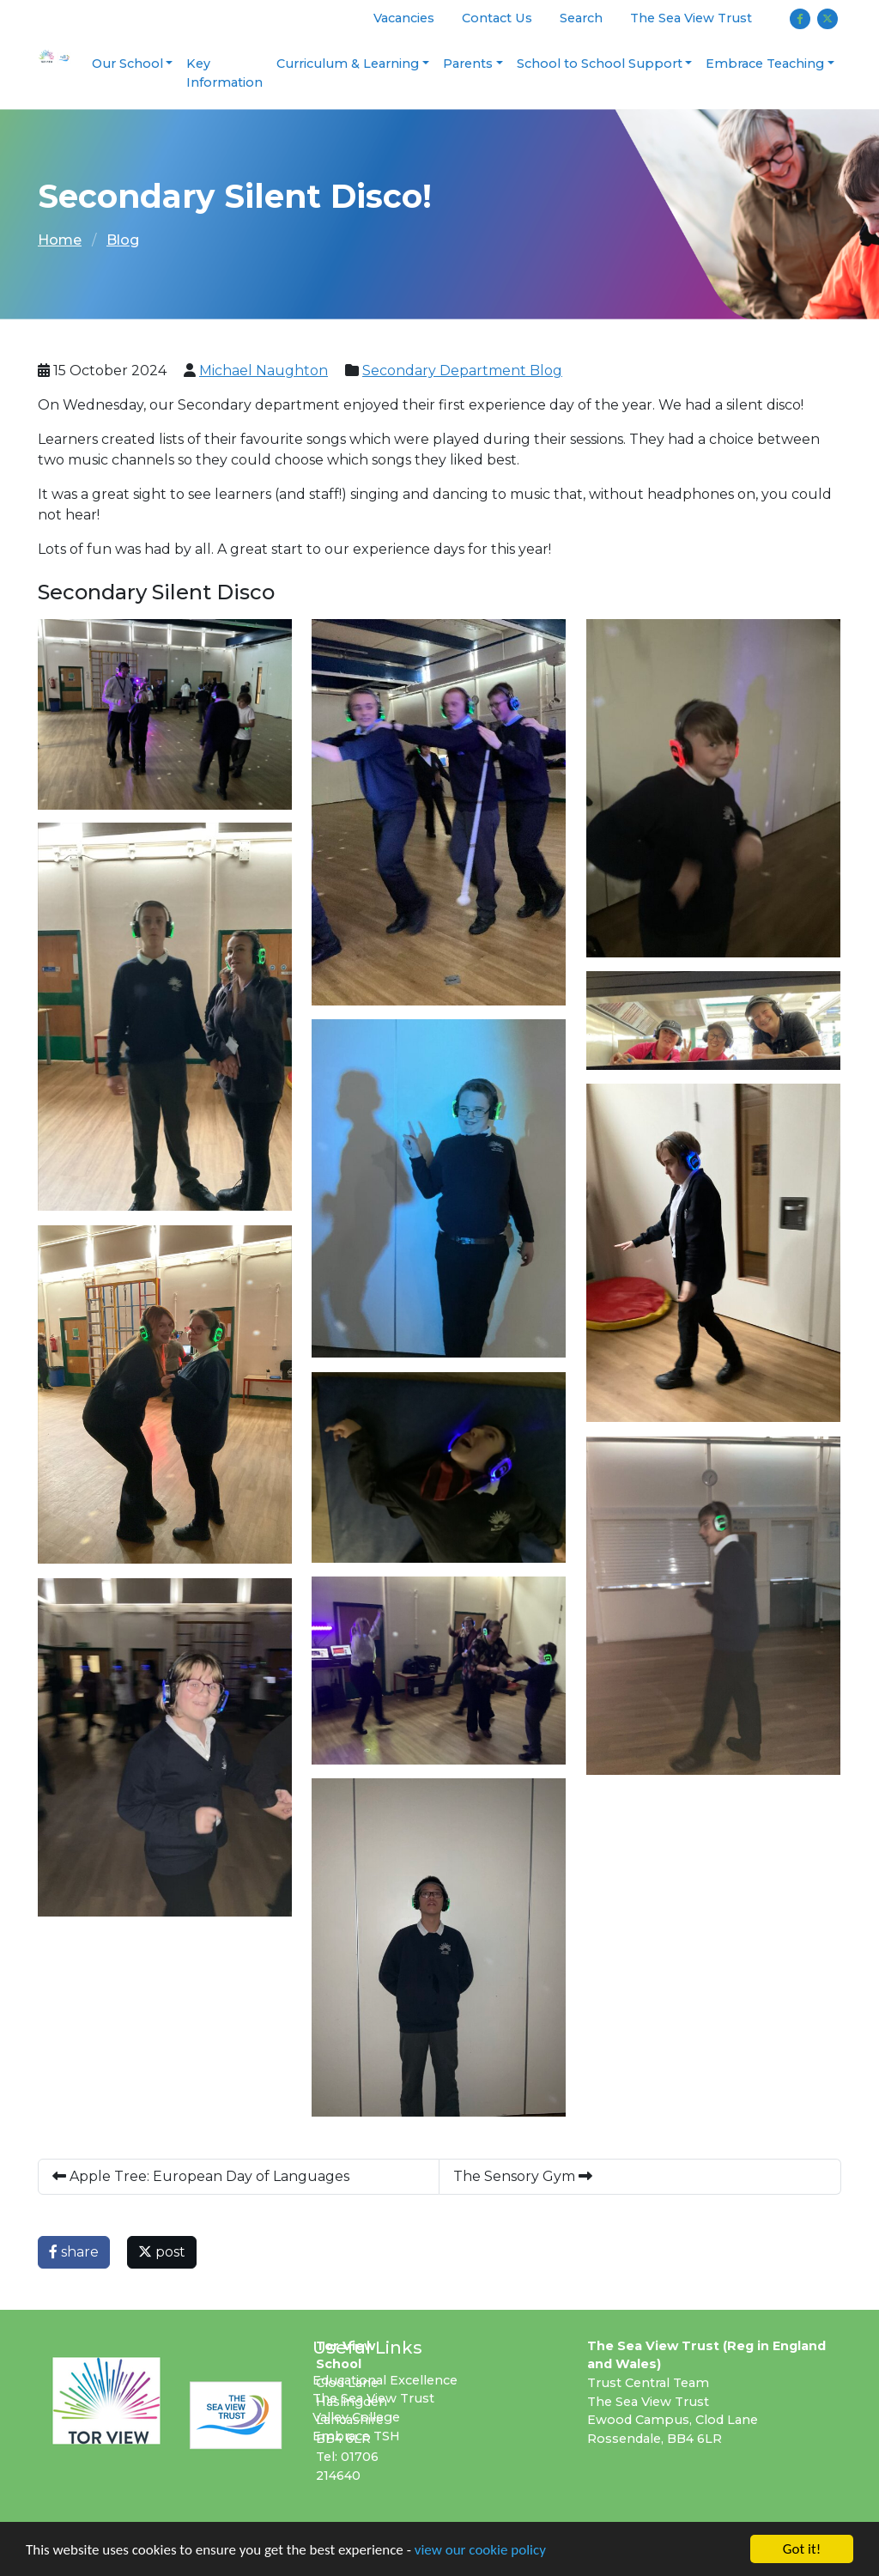 The image size is (879, 2576). I want to click on Embrace TSH, so click(356, 2436).